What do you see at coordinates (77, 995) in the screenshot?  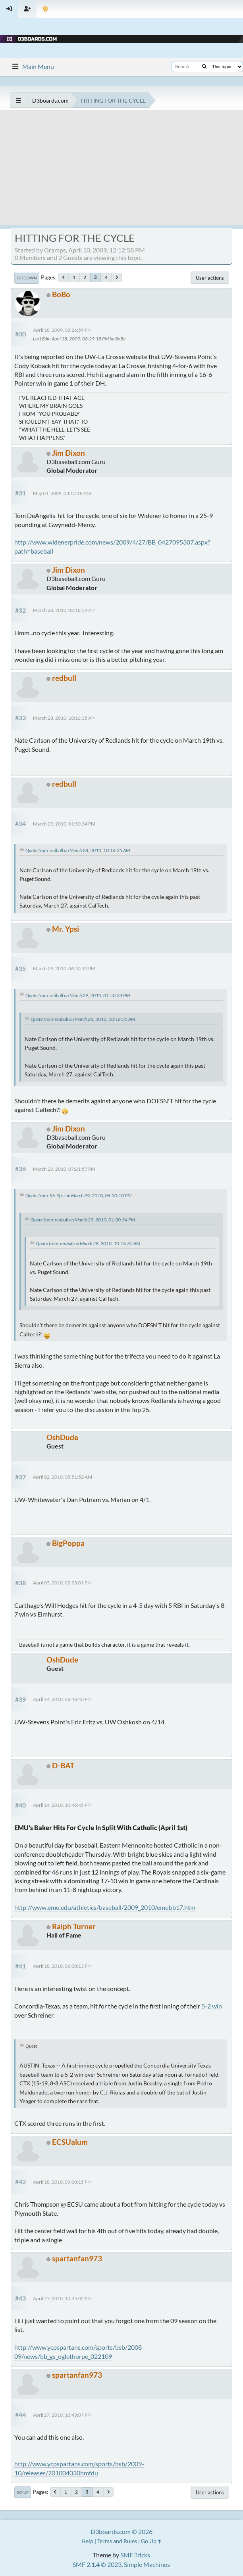 I see `Quote from: redbull on March 29, 2010, 01:50:34 PM` at bounding box center [77, 995].